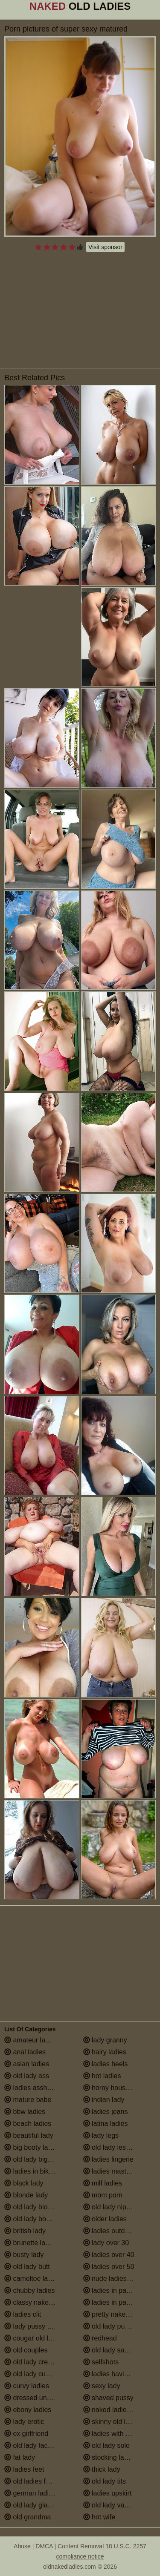 The width and height of the screenshot is (160, 2576). Describe the element at coordinates (59, 2546) in the screenshot. I see `Abuse | DMCA | Content Removal` at that location.